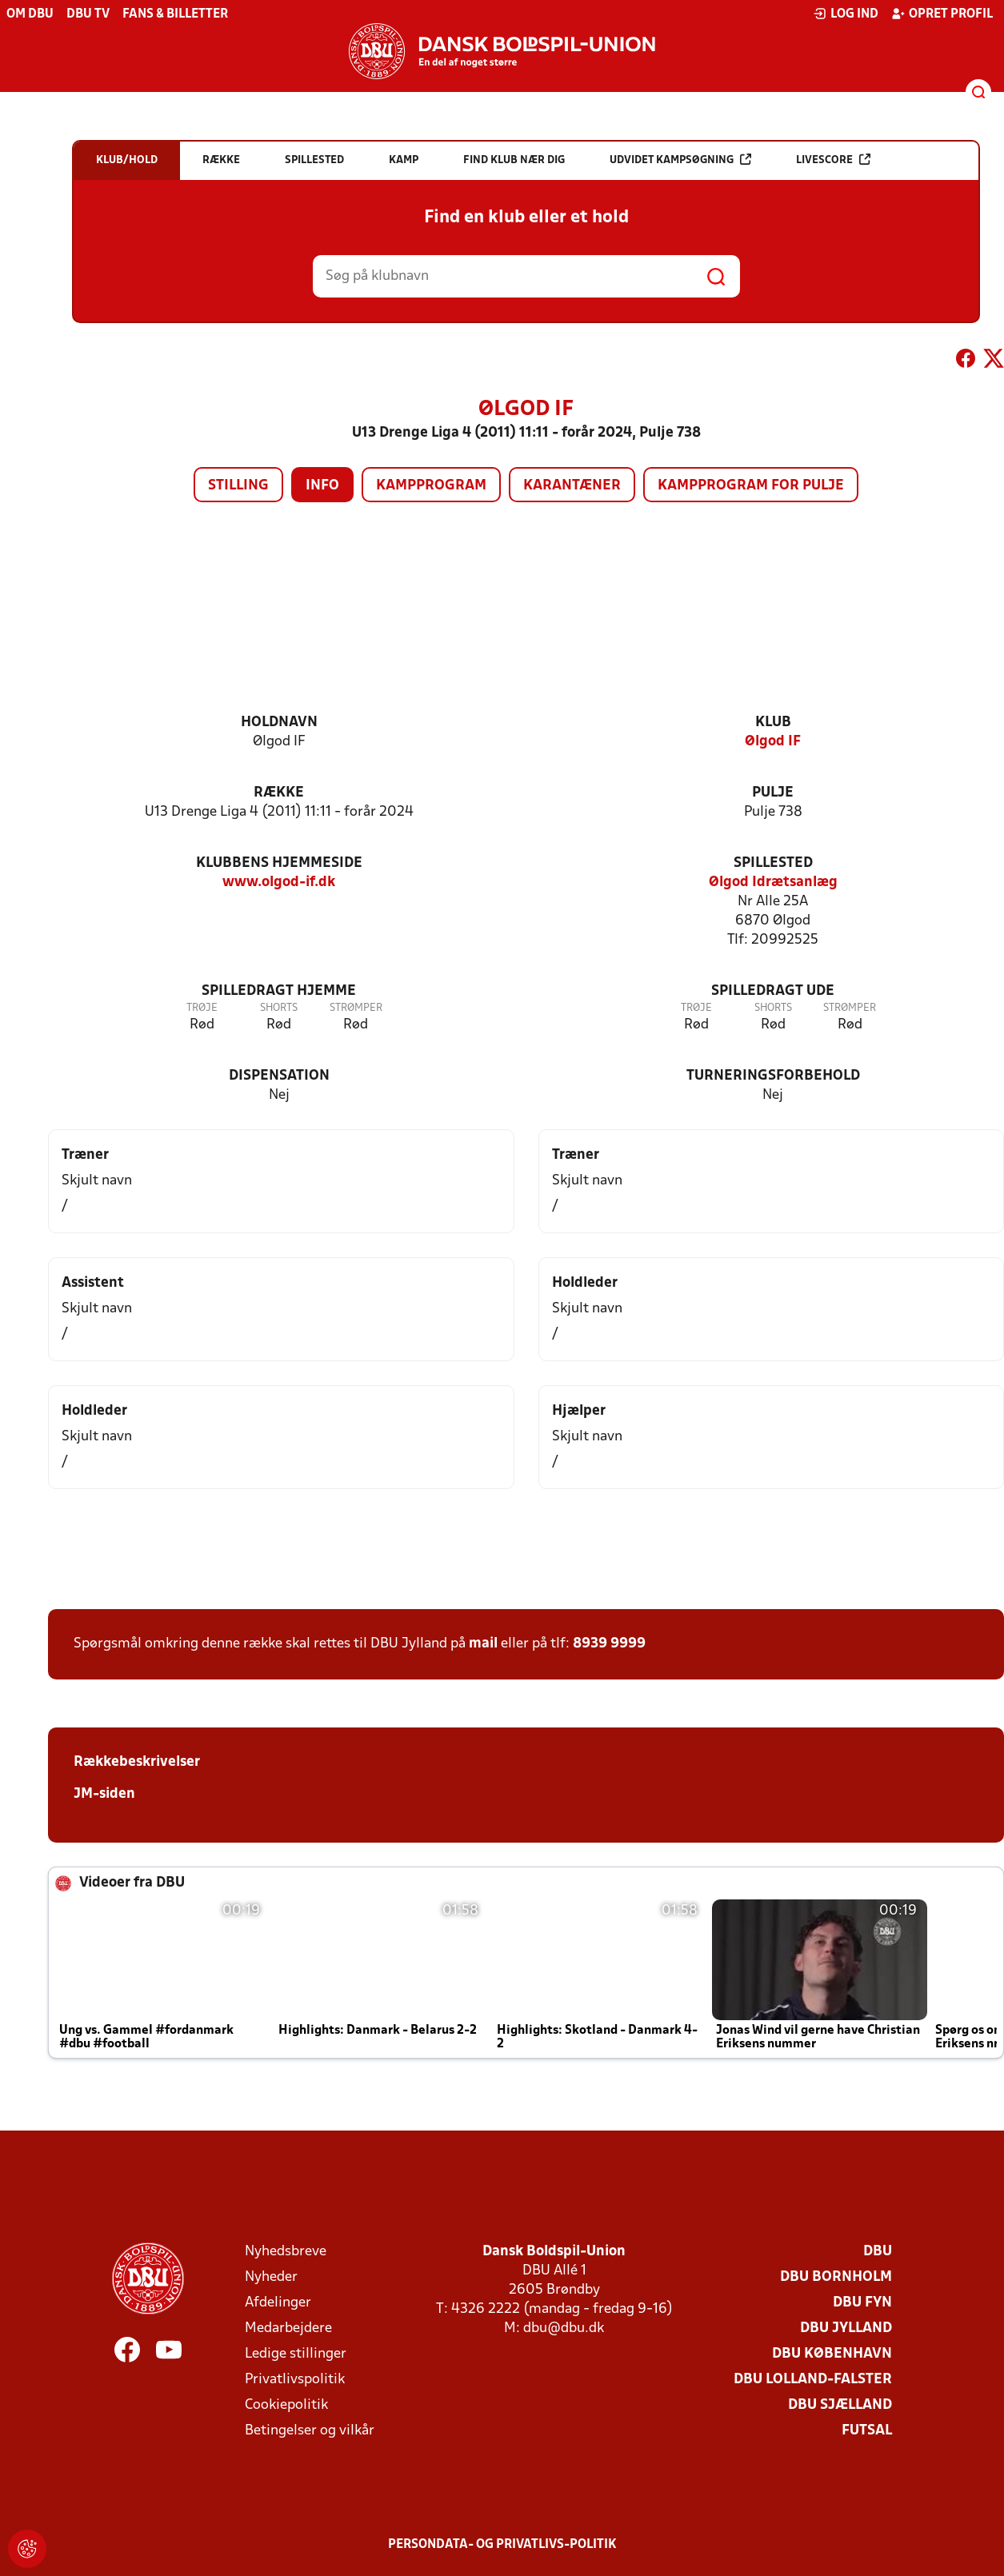  What do you see at coordinates (285, 2251) in the screenshot?
I see `Nyhedsbreve` at bounding box center [285, 2251].